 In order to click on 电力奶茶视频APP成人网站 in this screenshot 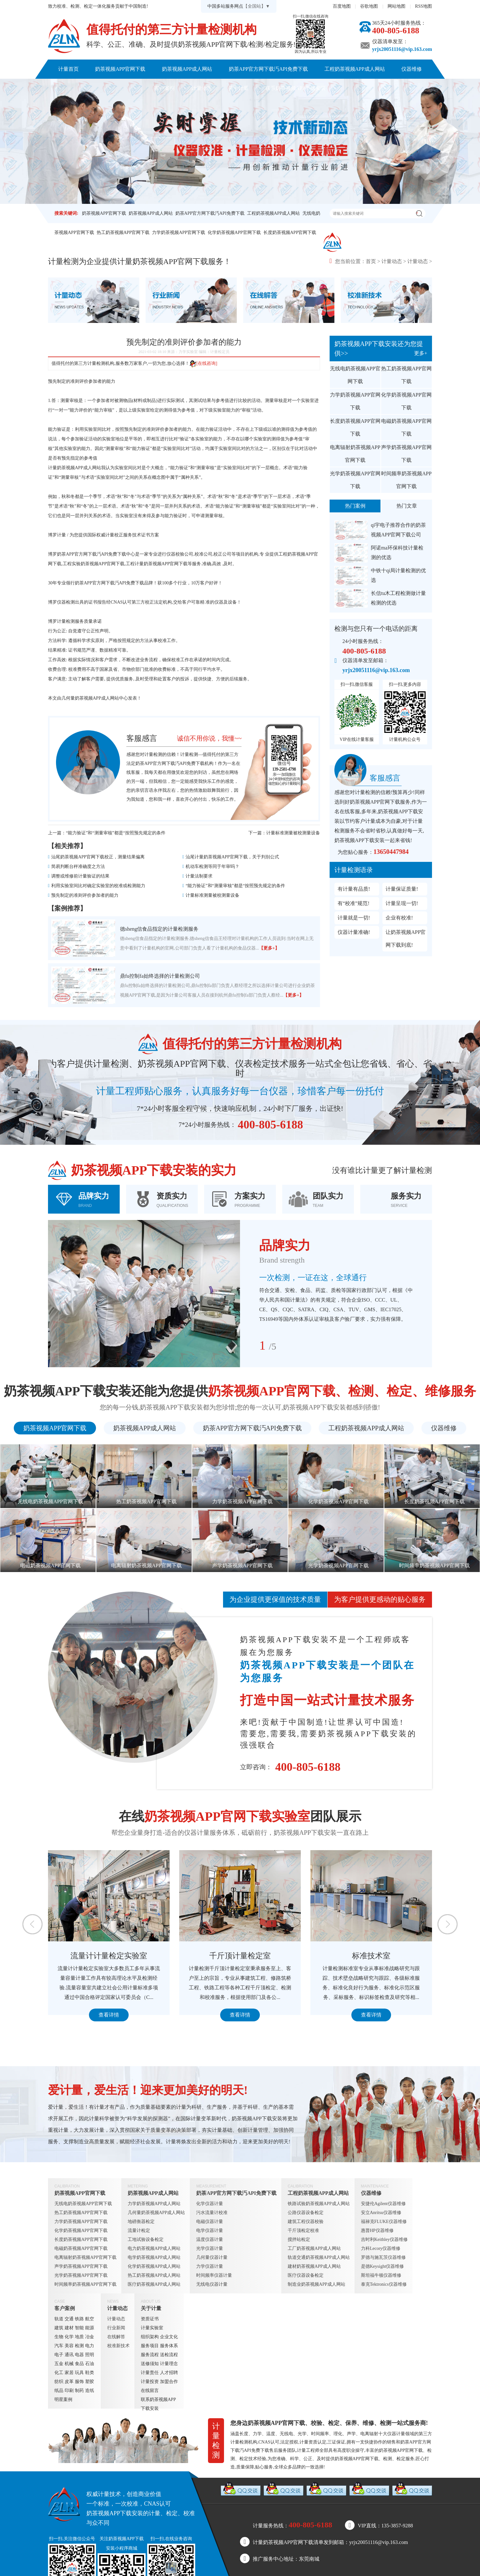, I will do `click(154, 2248)`.